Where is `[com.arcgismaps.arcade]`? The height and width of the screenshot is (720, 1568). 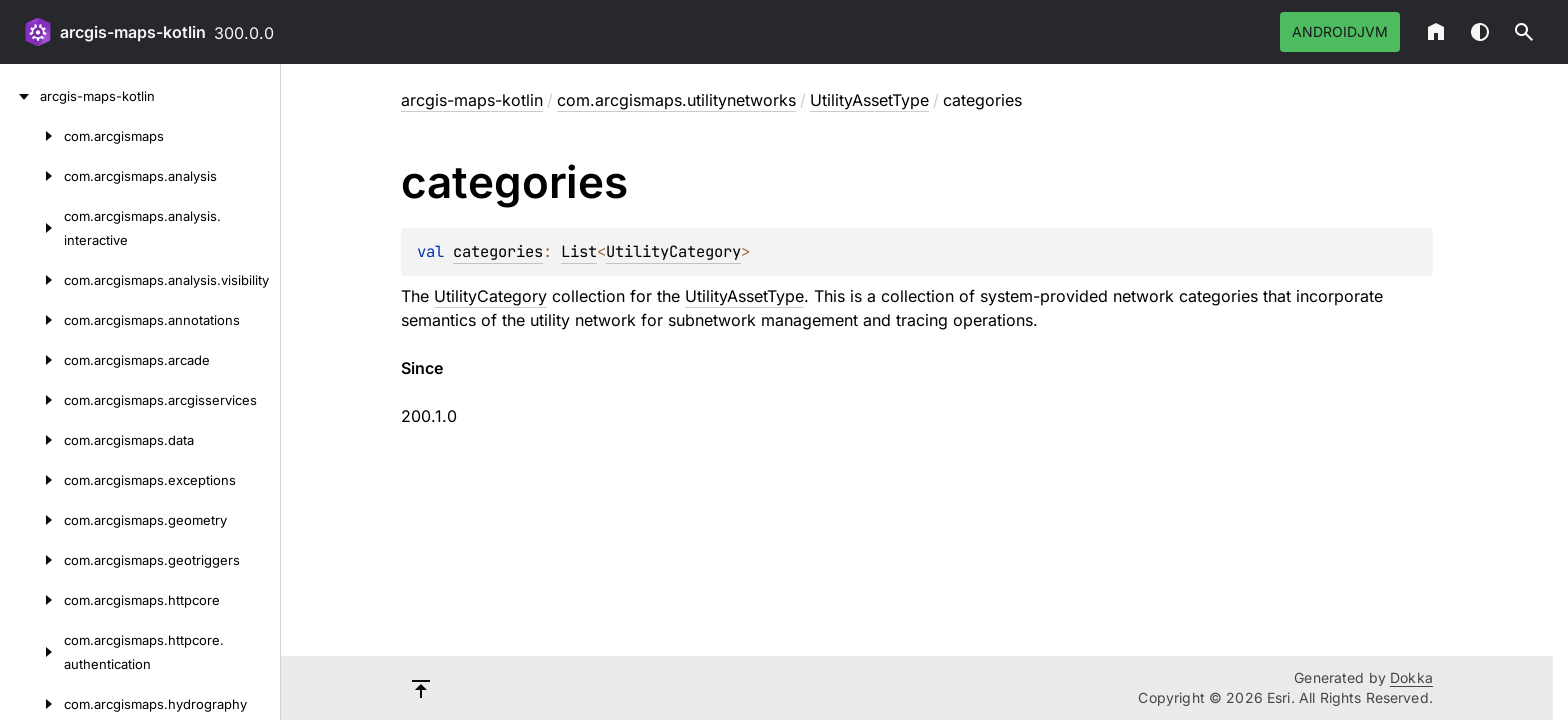
[com.arcgismaps.arcade] is located at coordinates (32, 360).